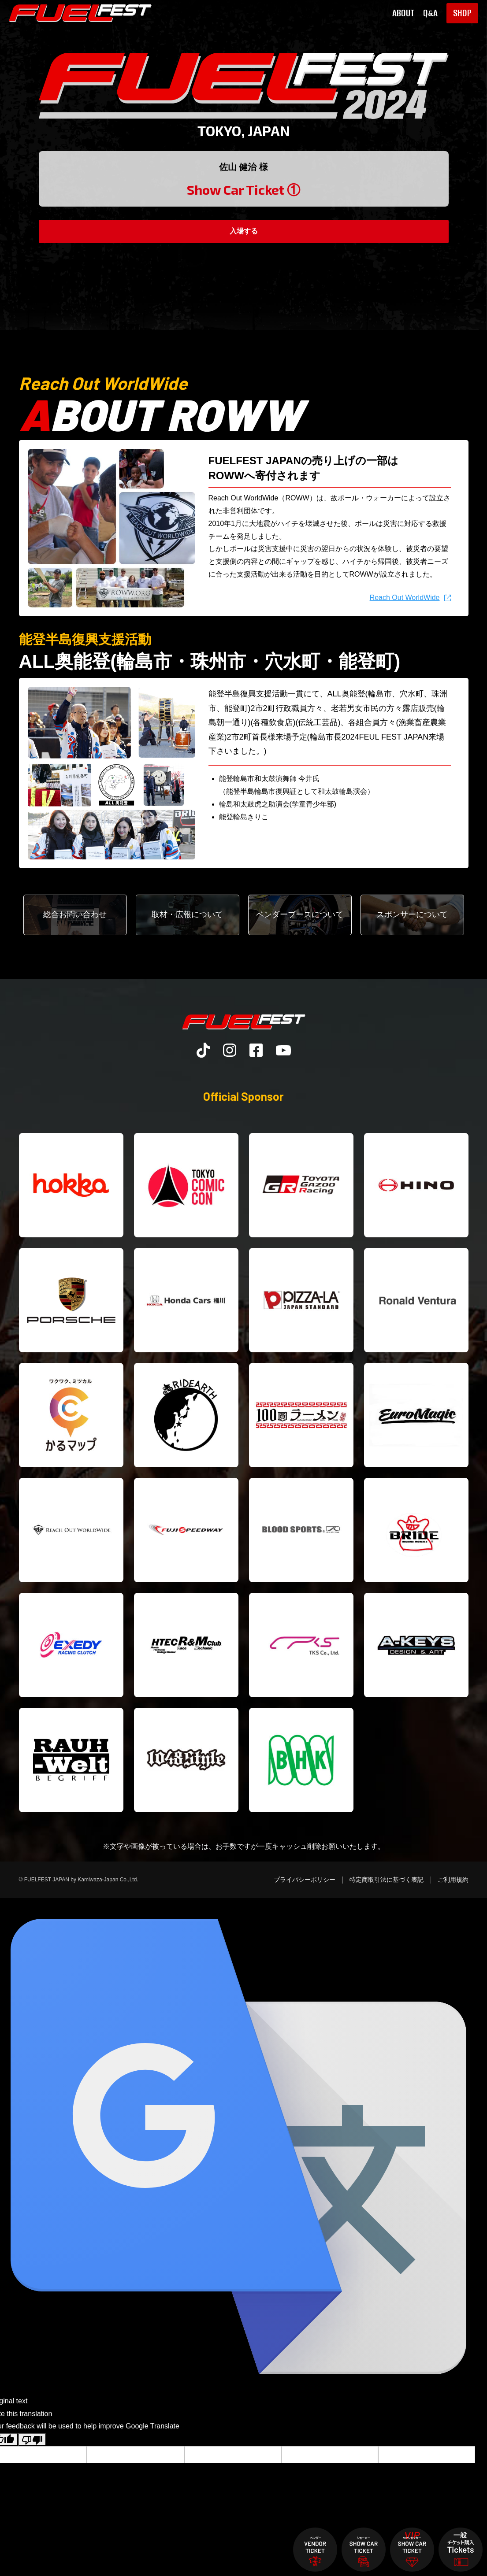 The width and height of the screenshot is (487, 2576). I want to click on 特定商取引法に基づく表記, so click(386, 1879).